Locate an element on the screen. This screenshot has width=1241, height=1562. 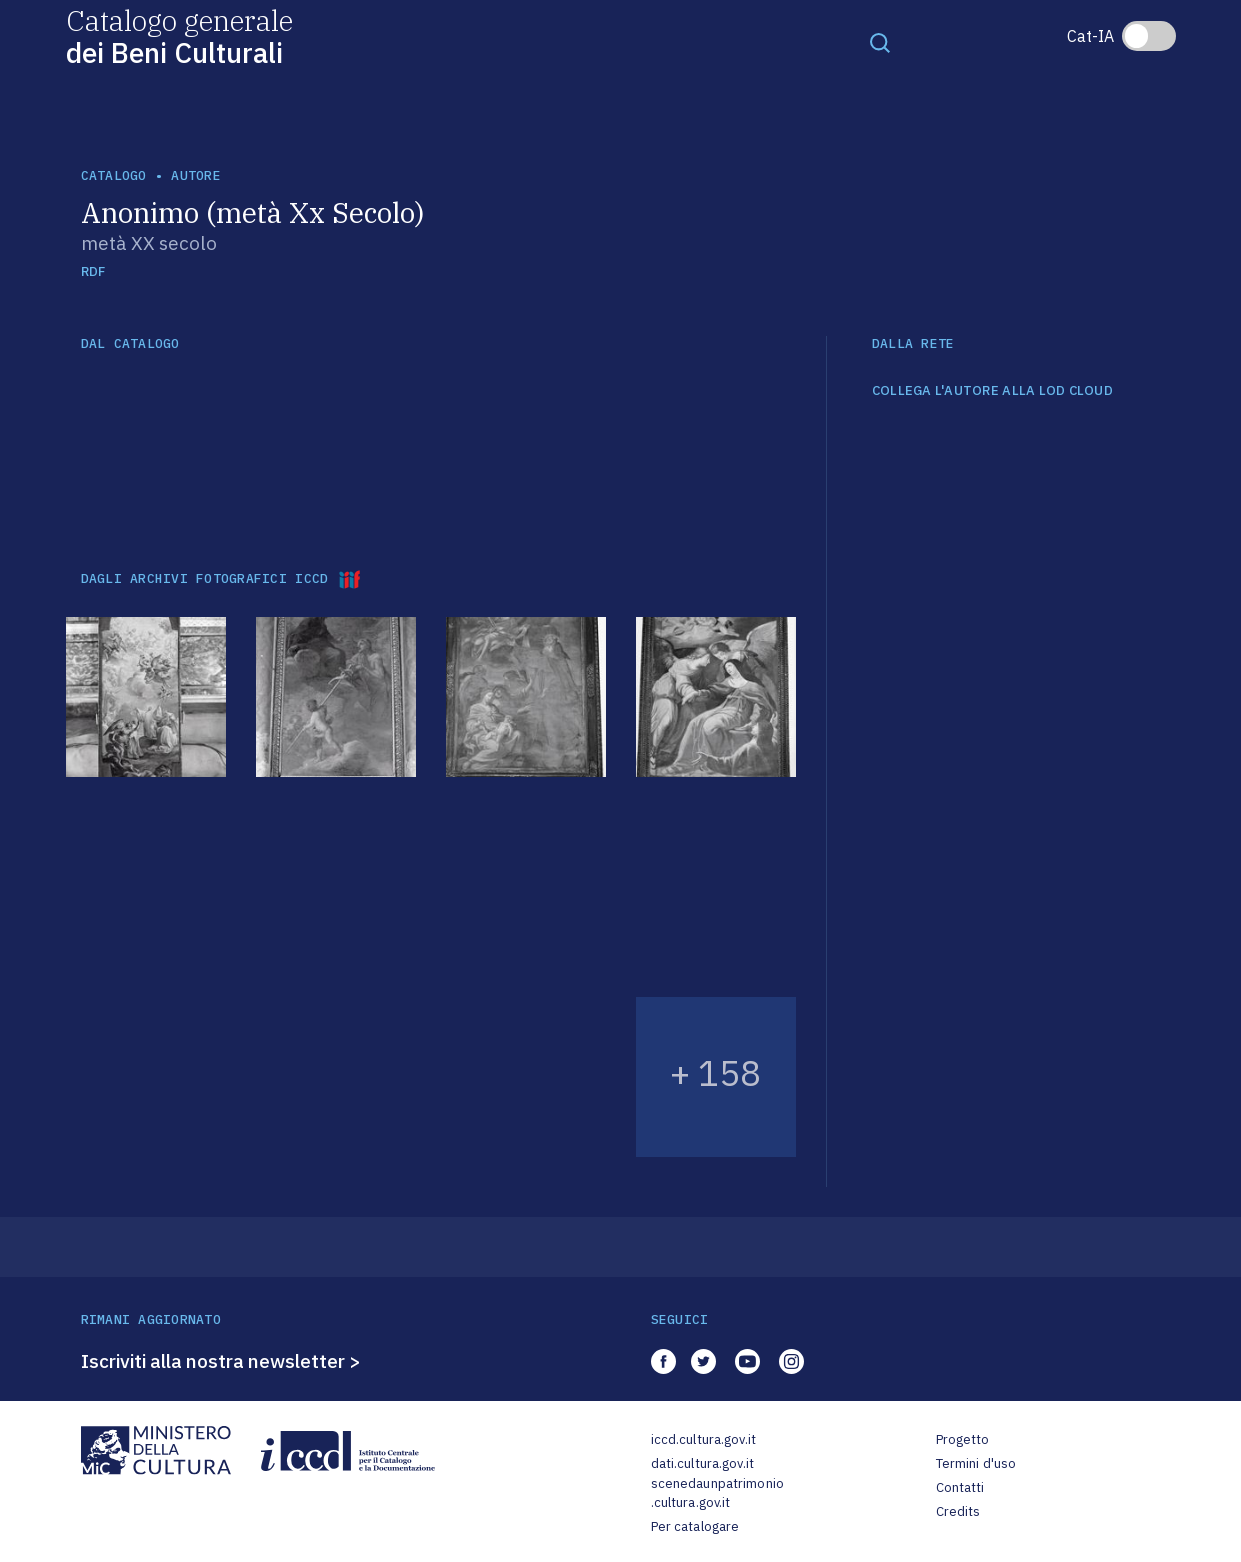
iccd.cultura.gov.it is located at coordinates (703, 1439).